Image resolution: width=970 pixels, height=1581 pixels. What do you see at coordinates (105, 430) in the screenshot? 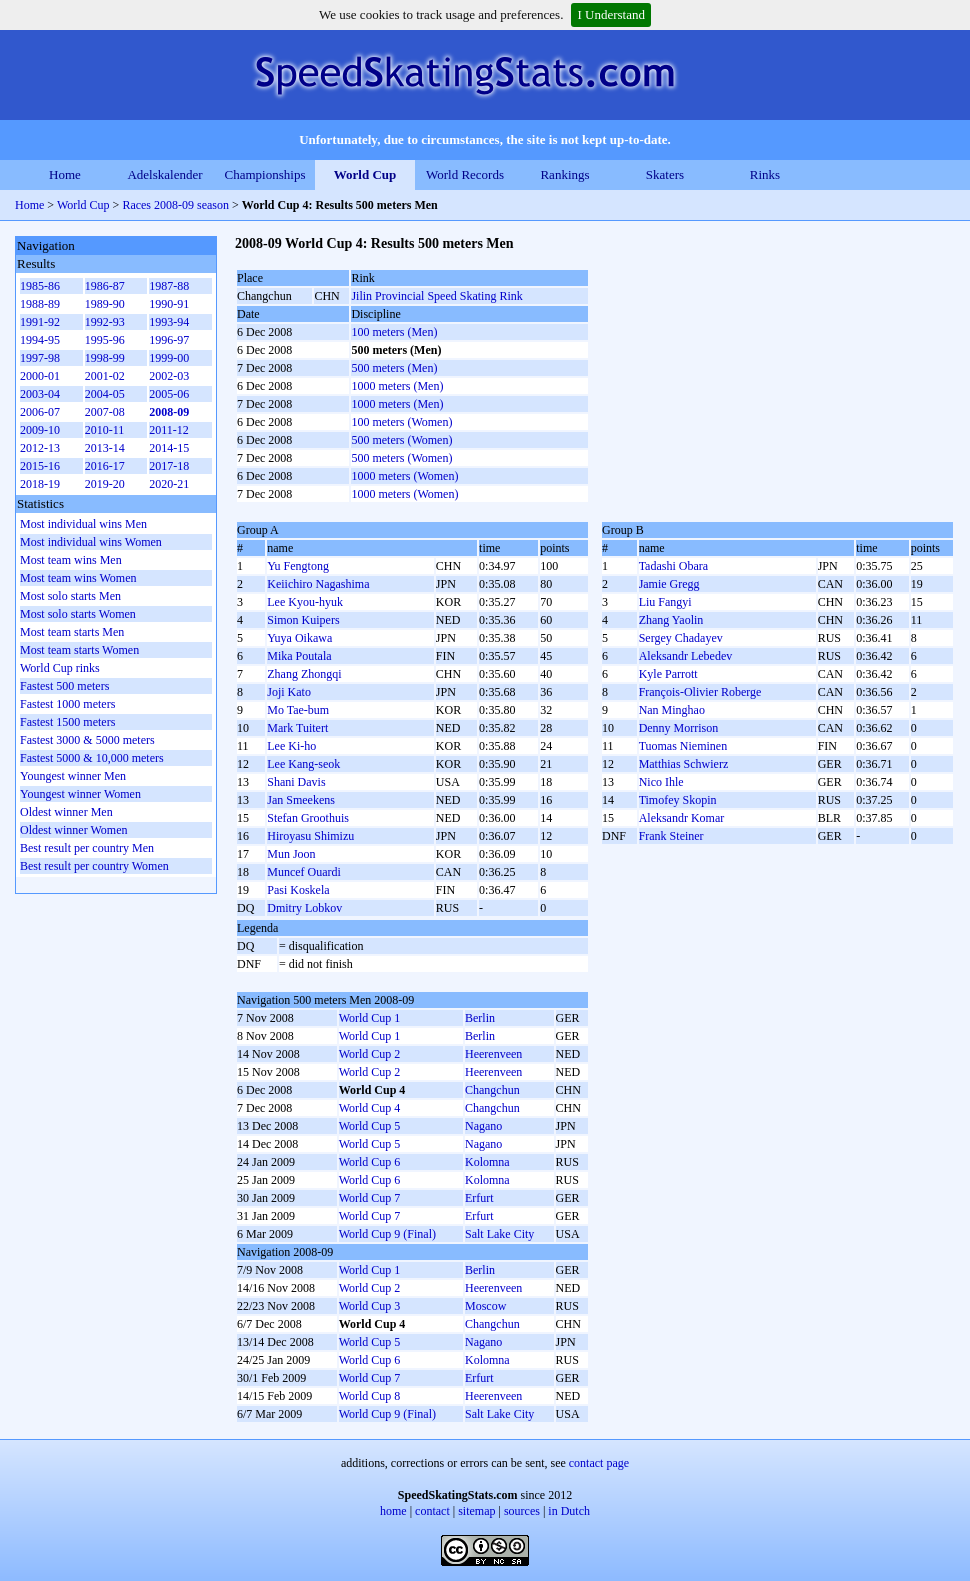
I see `2010-11` at bounding box center [105, 430].